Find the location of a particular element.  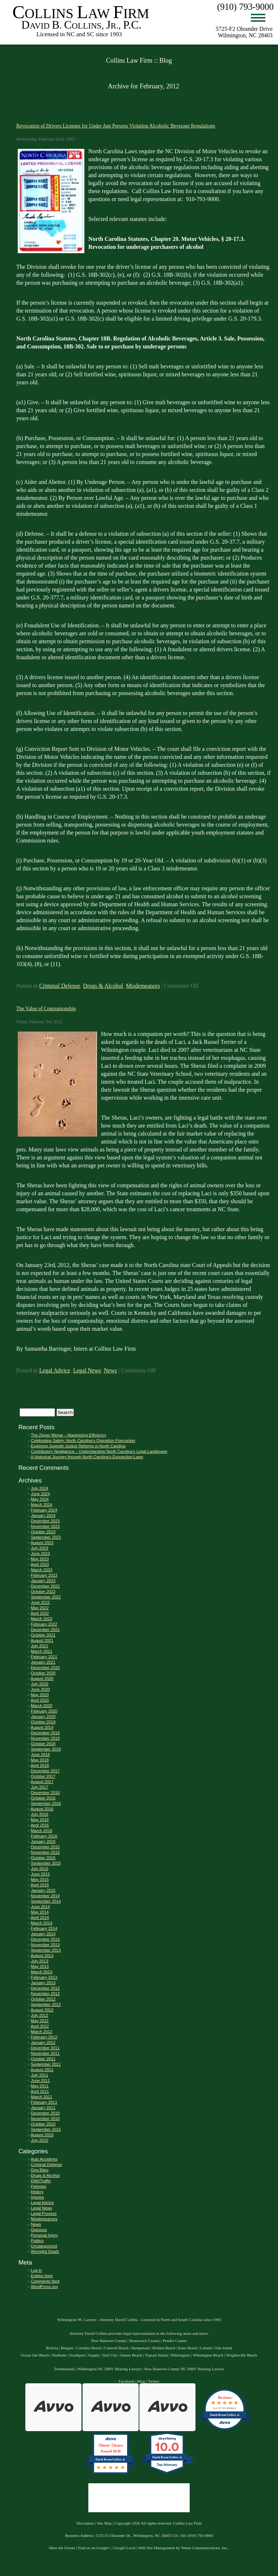

Ocean Isle Beach is located at coordinates (35, 2355).